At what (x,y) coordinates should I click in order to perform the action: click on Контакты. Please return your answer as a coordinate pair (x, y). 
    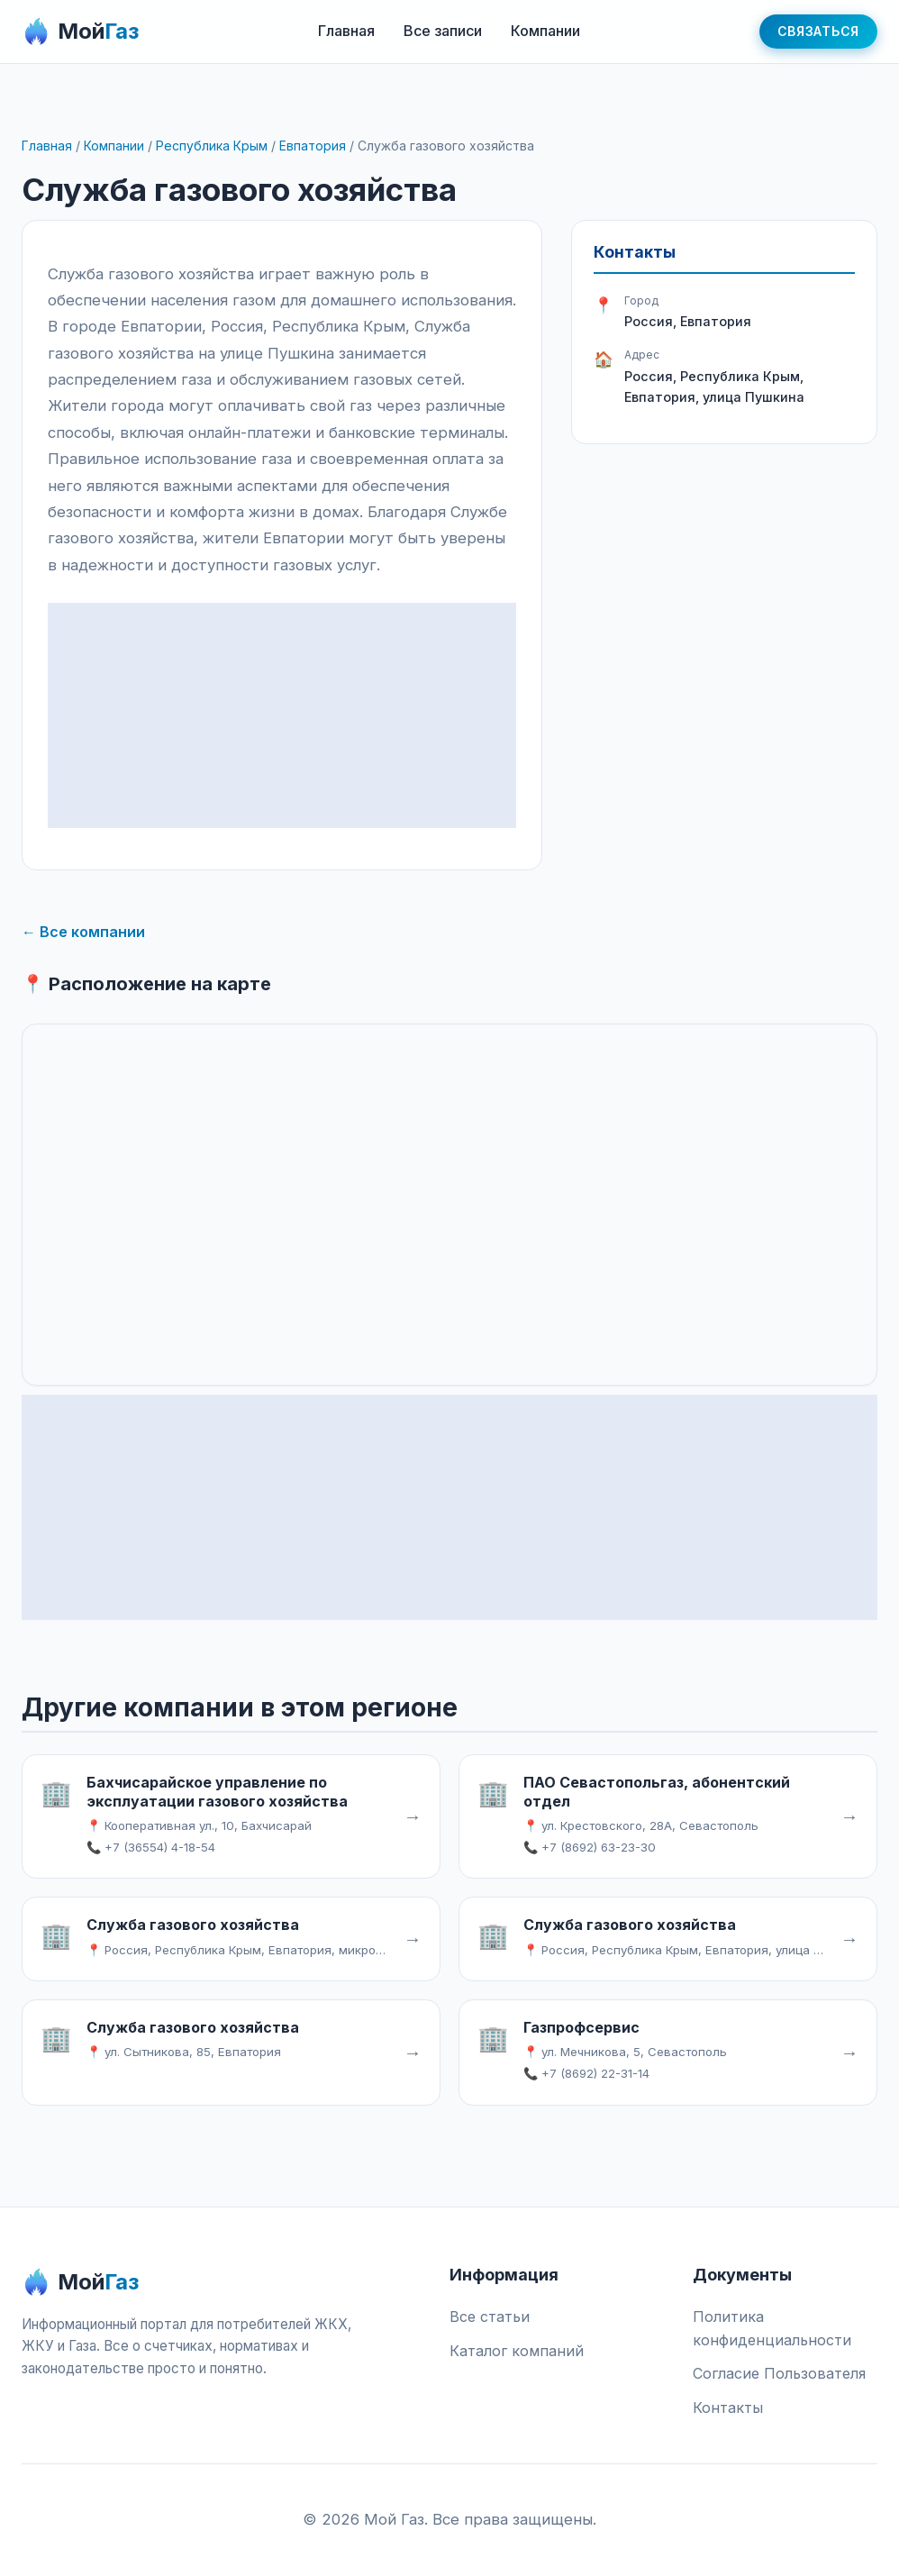
    Looking at the image, I should click on (728, 2408).